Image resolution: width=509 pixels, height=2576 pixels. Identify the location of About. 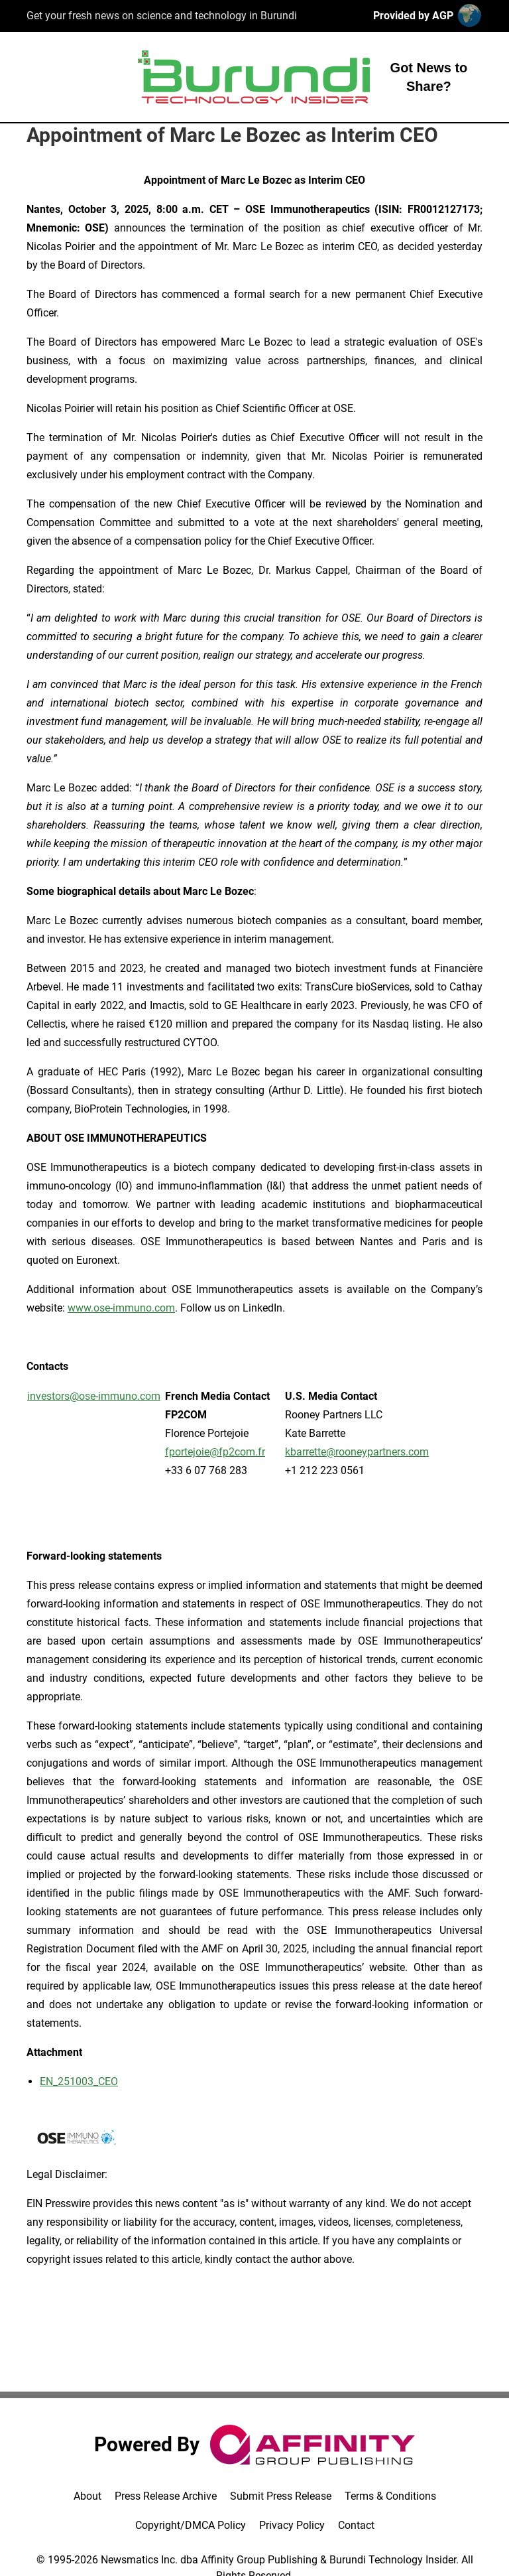
(87, 2496).